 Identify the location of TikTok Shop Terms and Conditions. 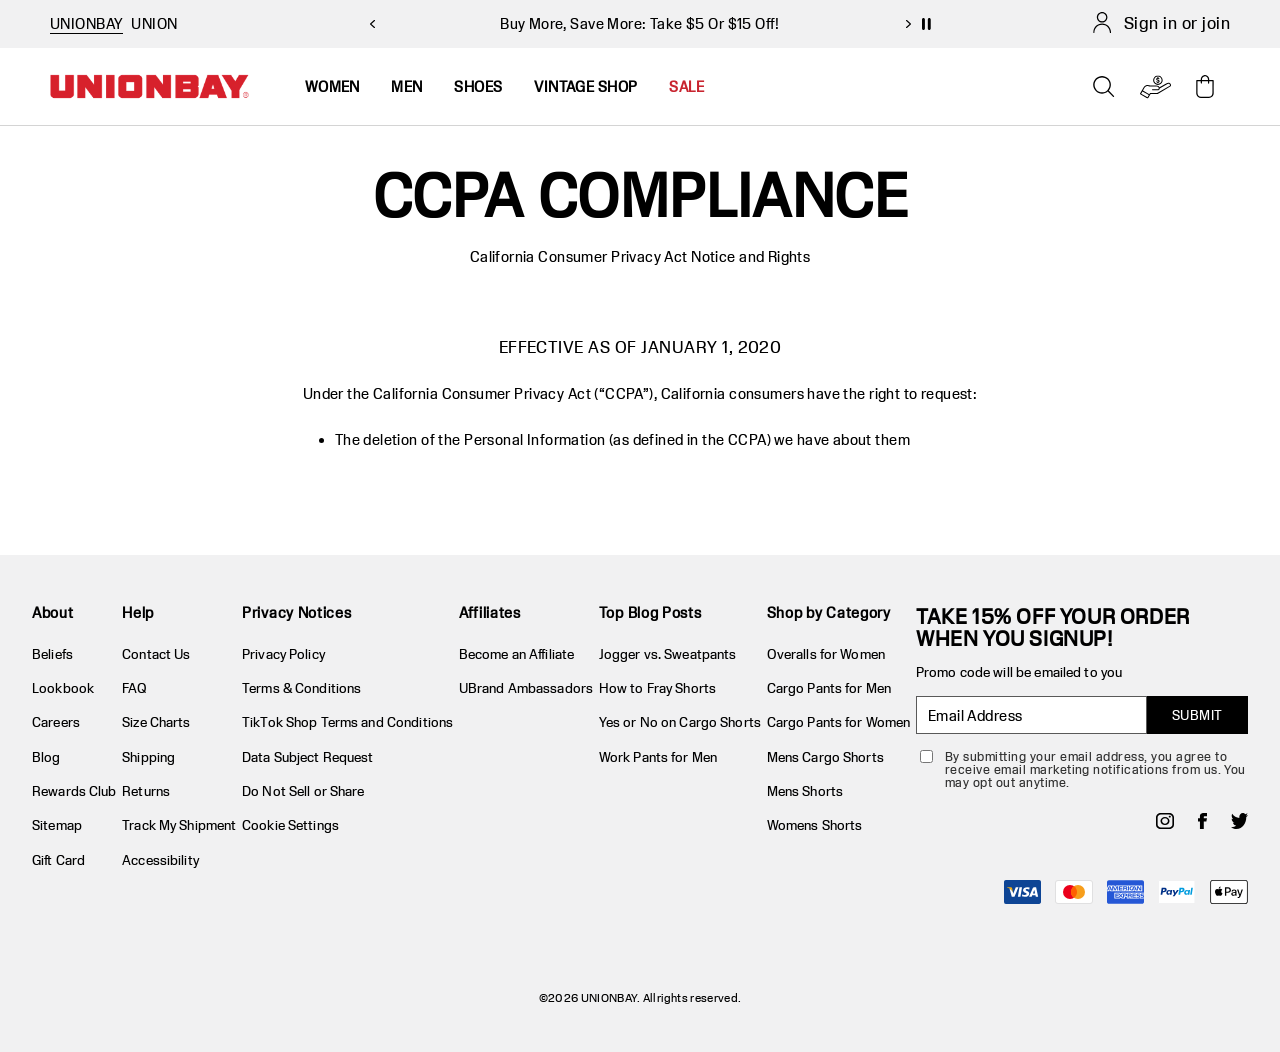
(347, 722).